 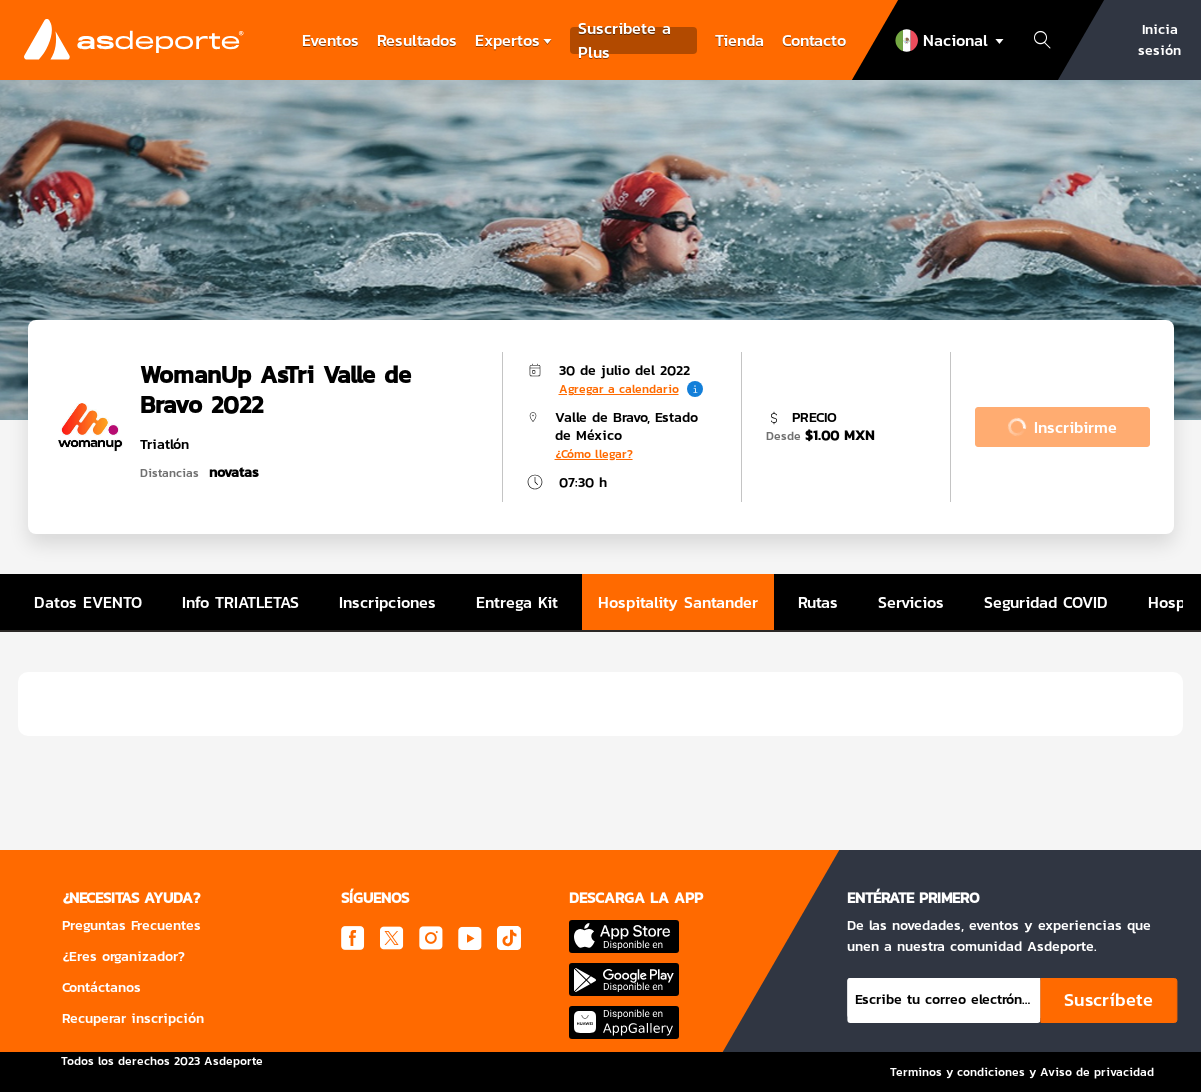 I want to click on Contacto, so click(x=814, y=40).